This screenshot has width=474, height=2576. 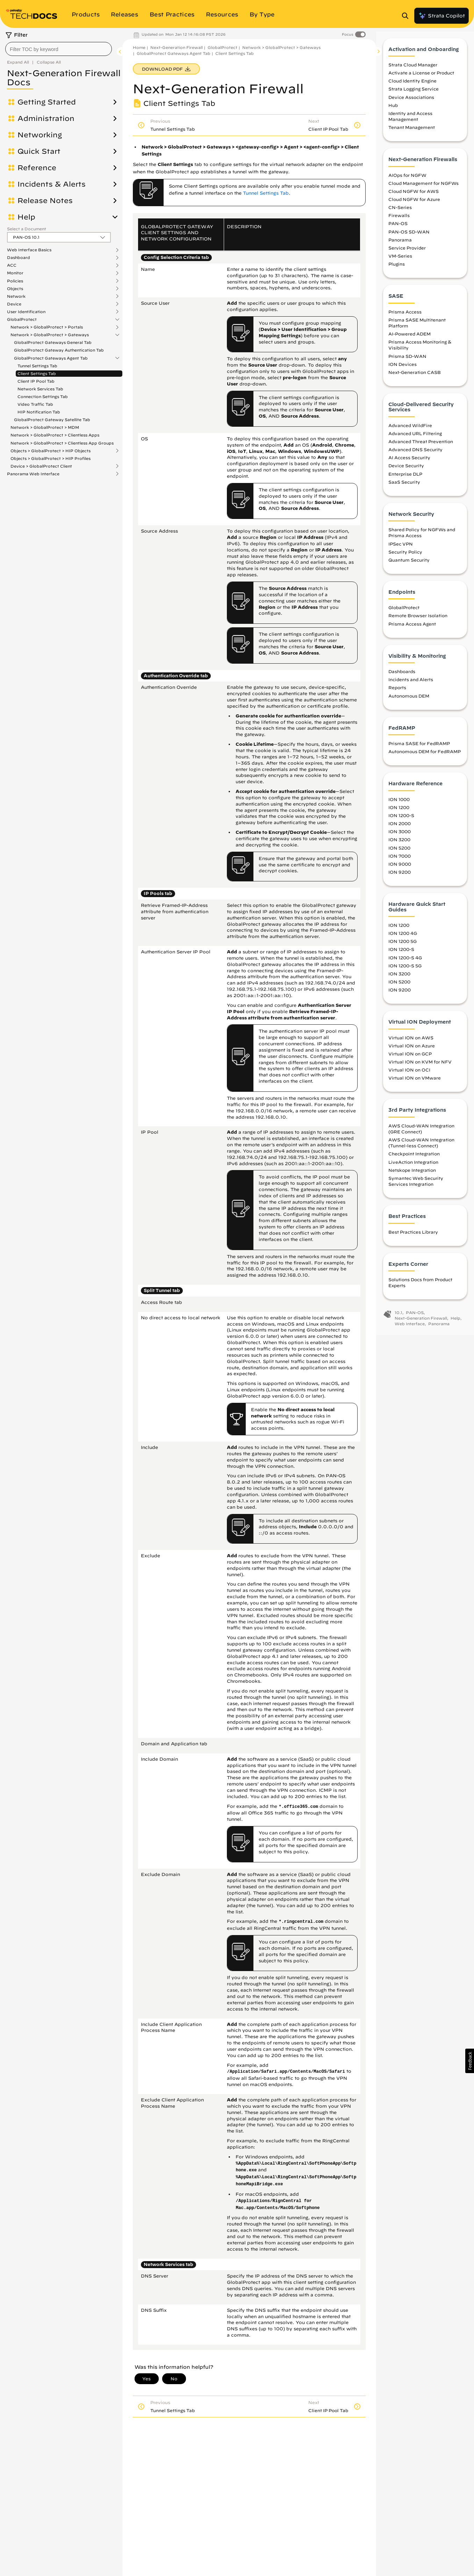 I want to click on Objects, so click(x=15, y=289).